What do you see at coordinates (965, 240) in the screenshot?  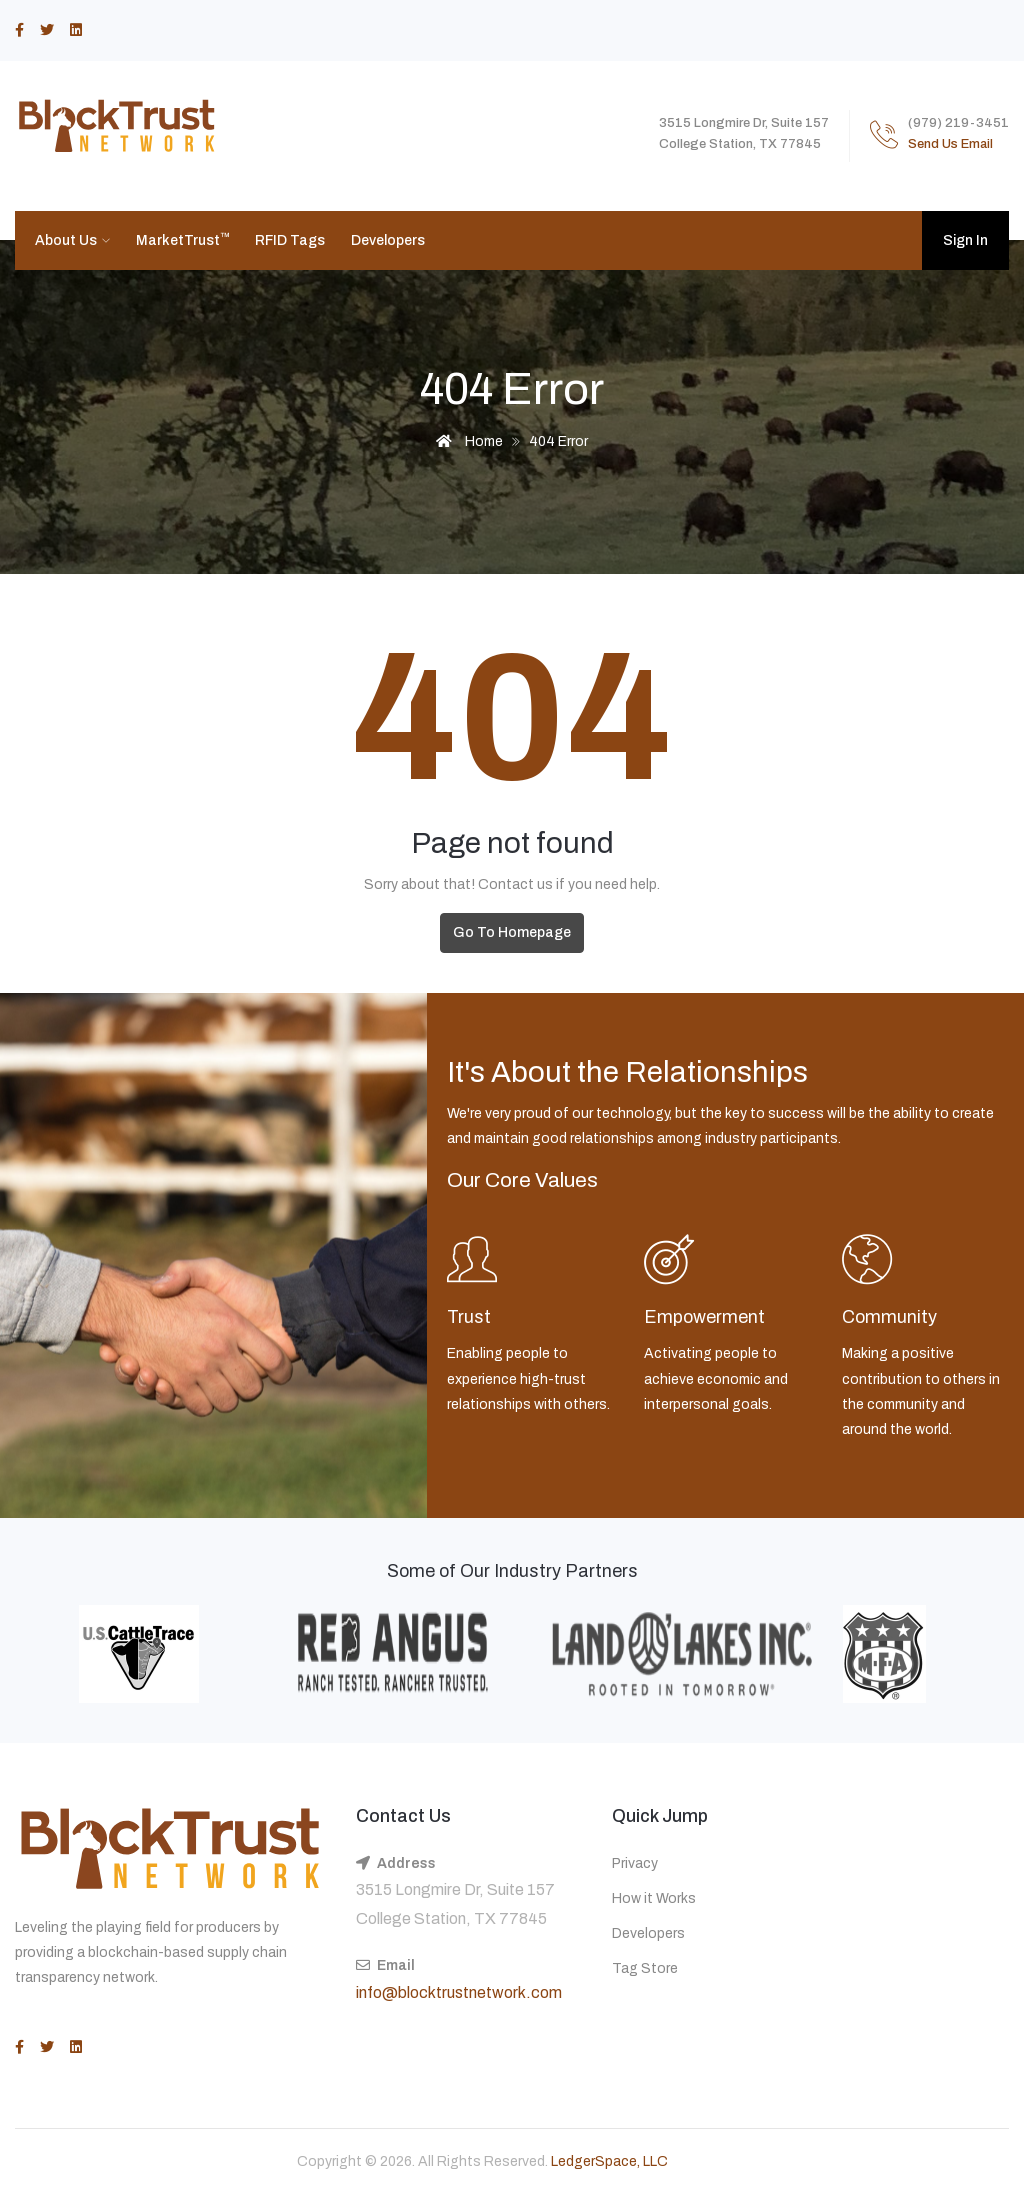 I see `Sign In` at bounding box center [965, 240].